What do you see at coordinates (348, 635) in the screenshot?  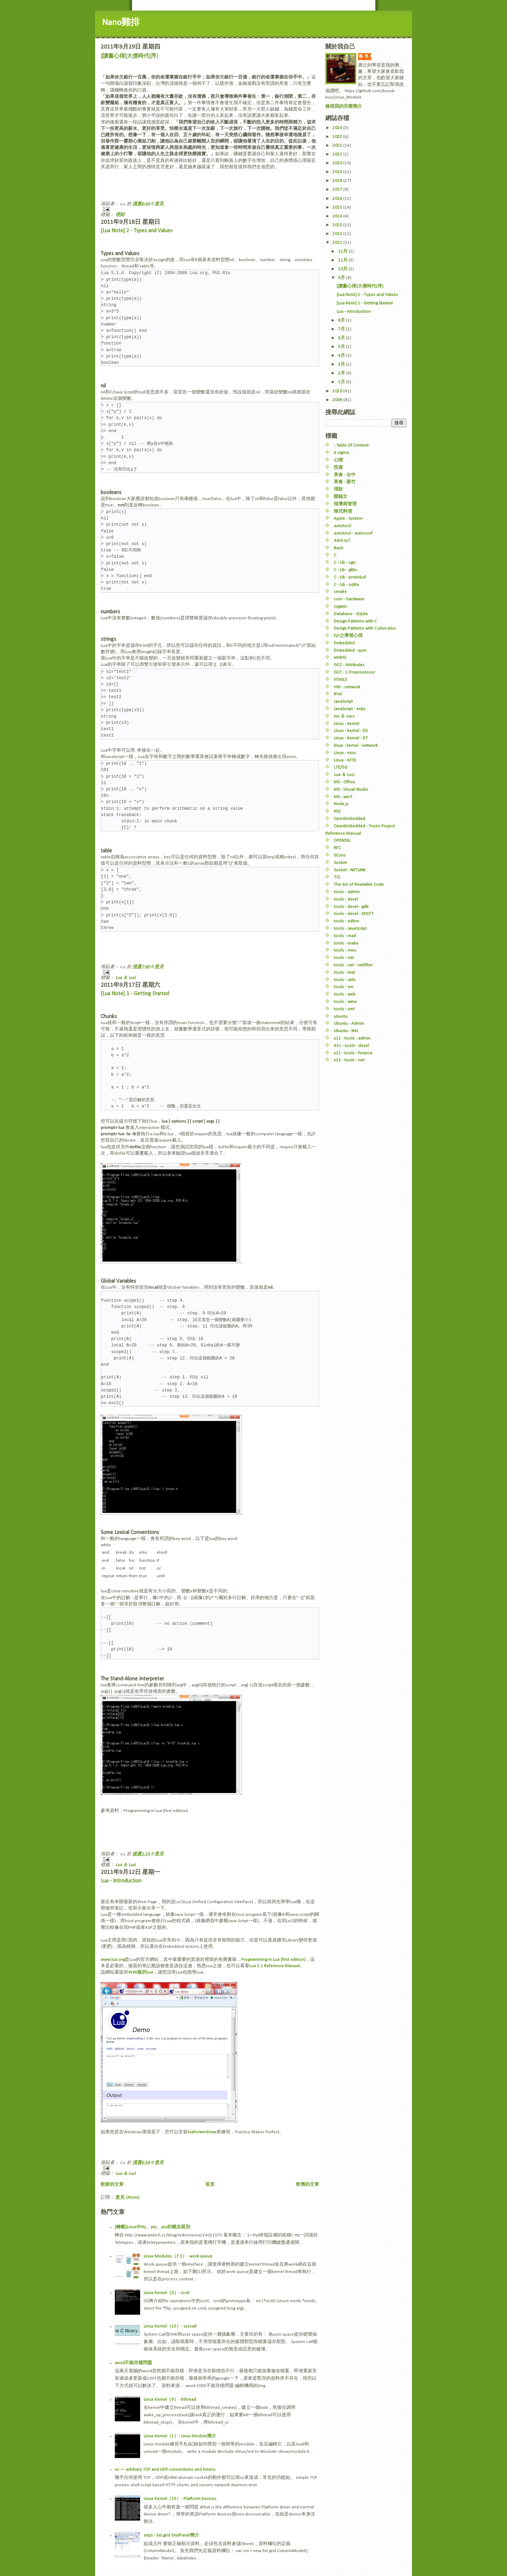 I see `ELF之學習心得` at bounding box center [348, 635].